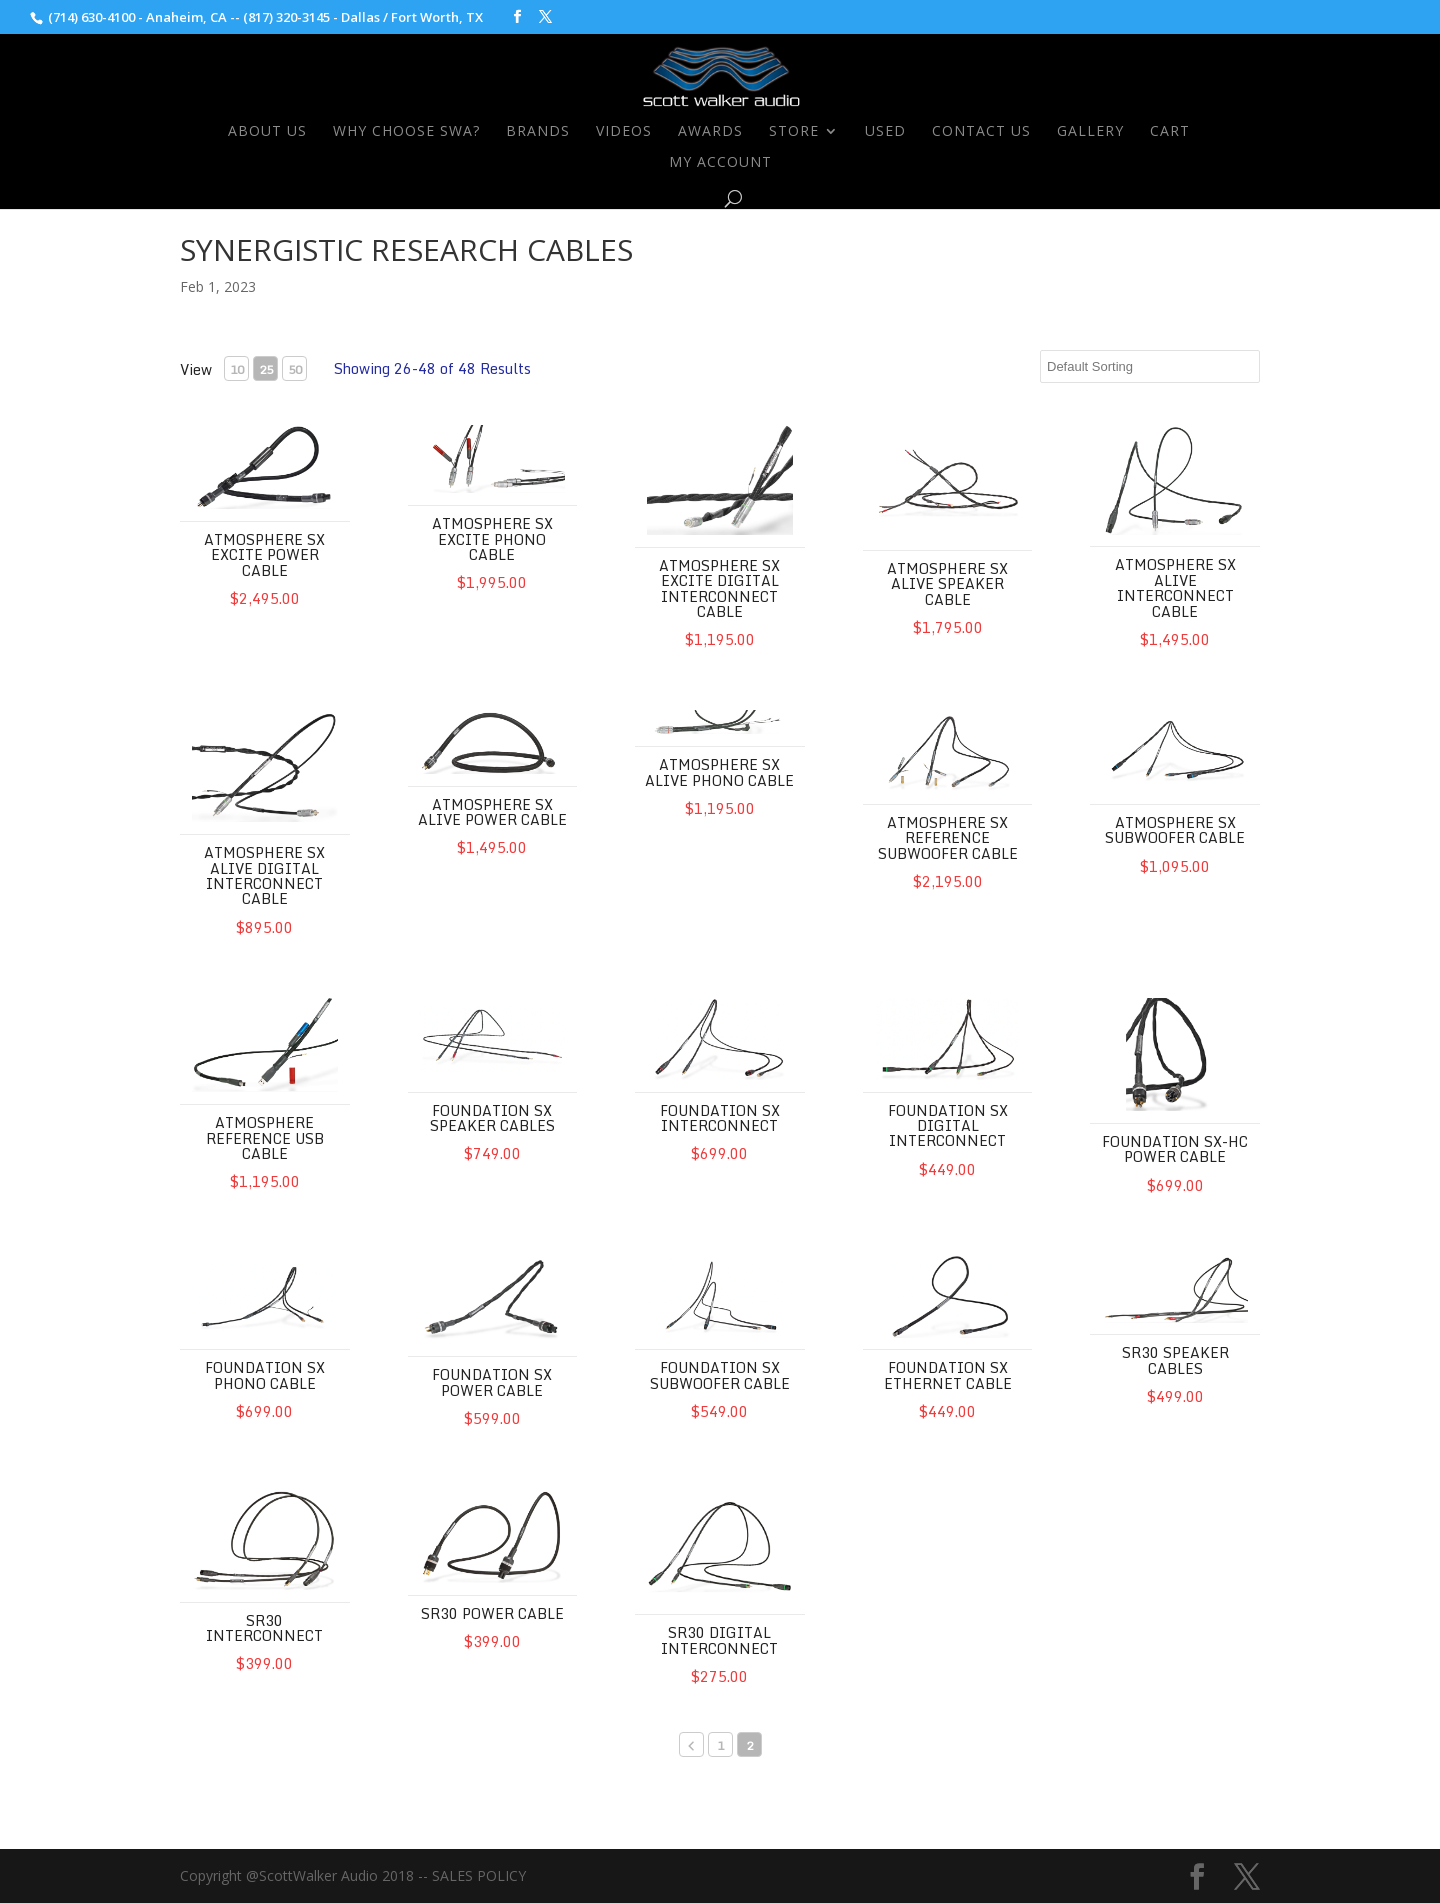  I want to click on Foundation SX Subwoofer Cable, so click(720, 1375).